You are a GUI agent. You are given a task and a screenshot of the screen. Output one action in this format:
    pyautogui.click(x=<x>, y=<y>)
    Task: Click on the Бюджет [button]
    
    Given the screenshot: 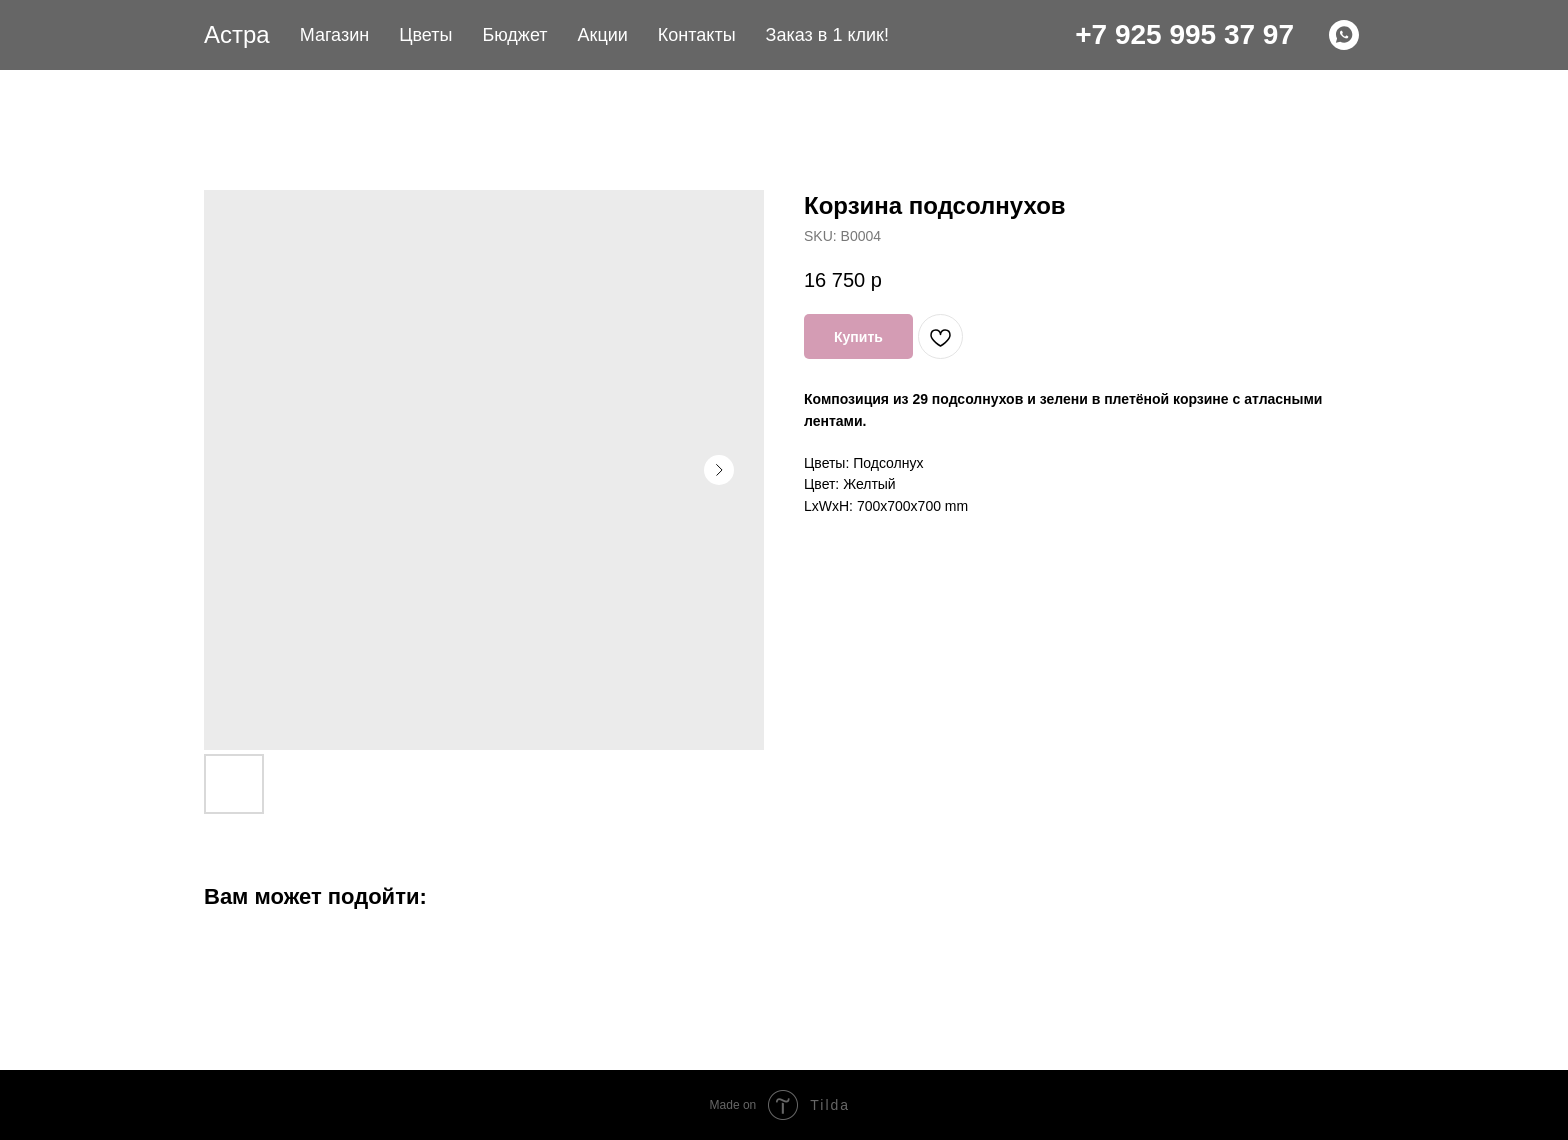 What is the action you would take?
    pyautogui.click(x=514, y=35)
    